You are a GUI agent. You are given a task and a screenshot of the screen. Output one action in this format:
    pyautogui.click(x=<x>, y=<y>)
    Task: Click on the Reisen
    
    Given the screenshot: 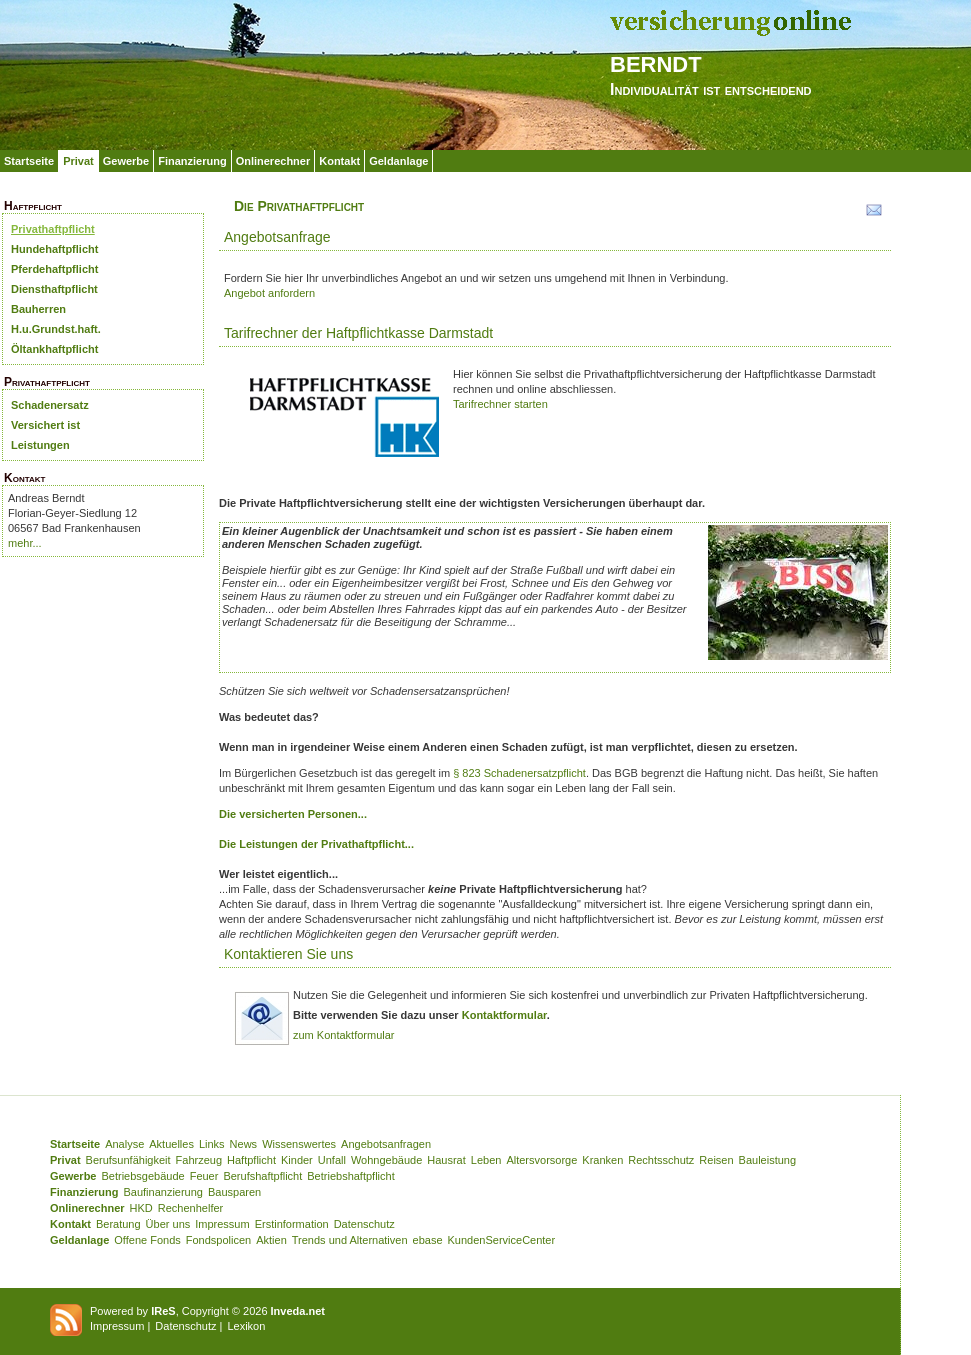 What is the action you would take?
    pyautogui.click(x=716, y=1160)
    